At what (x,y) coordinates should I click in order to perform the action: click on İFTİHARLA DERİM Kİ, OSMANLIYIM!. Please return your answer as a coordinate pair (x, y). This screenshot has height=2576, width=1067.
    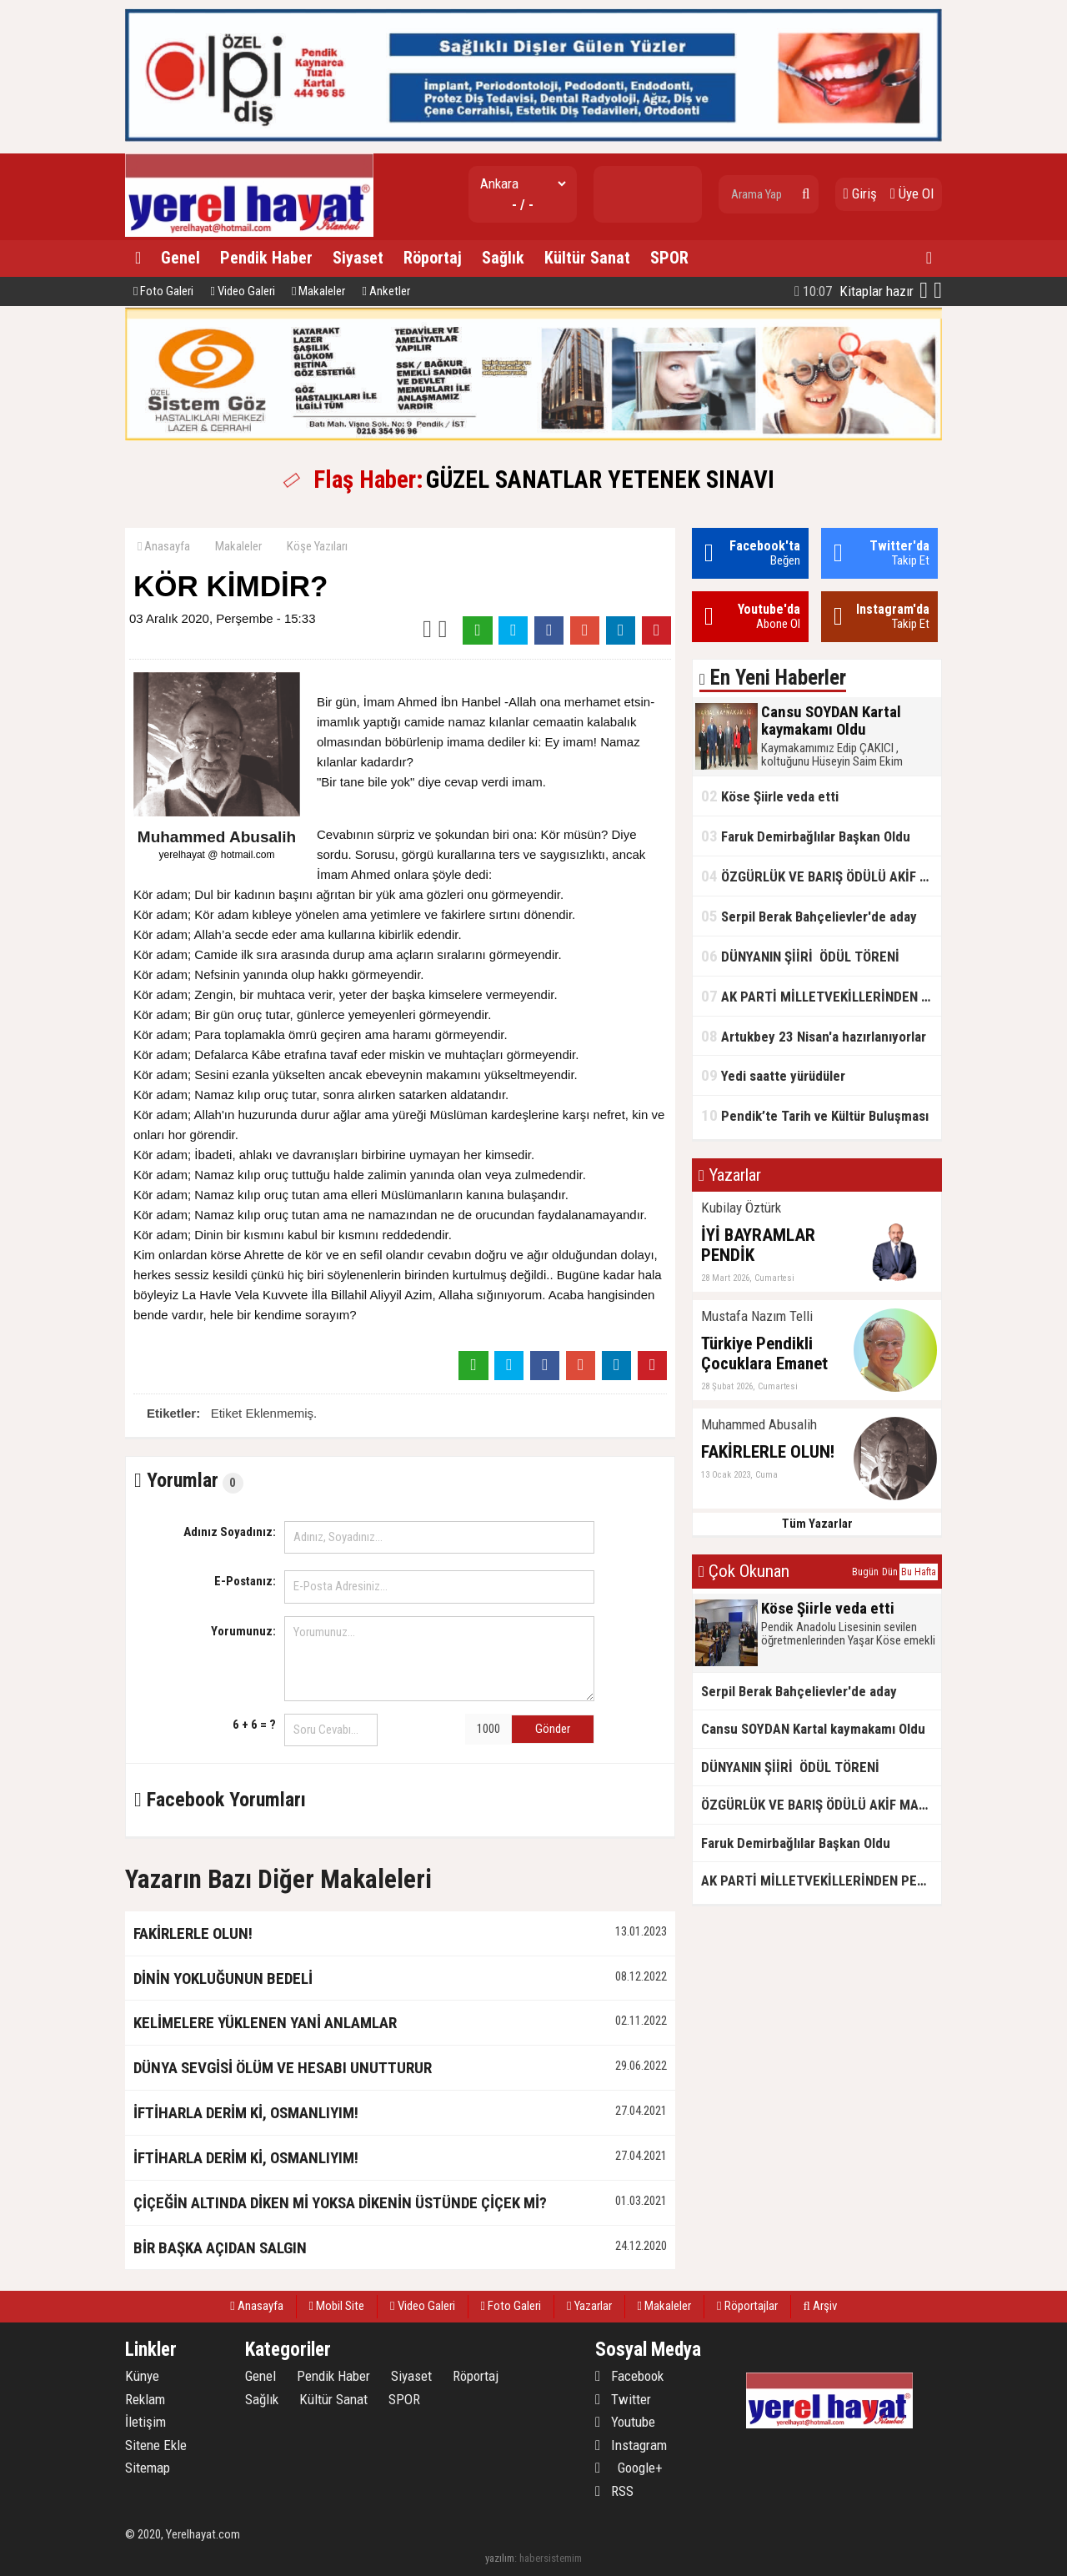
    Looking at the image, I should click on (245, 2112).